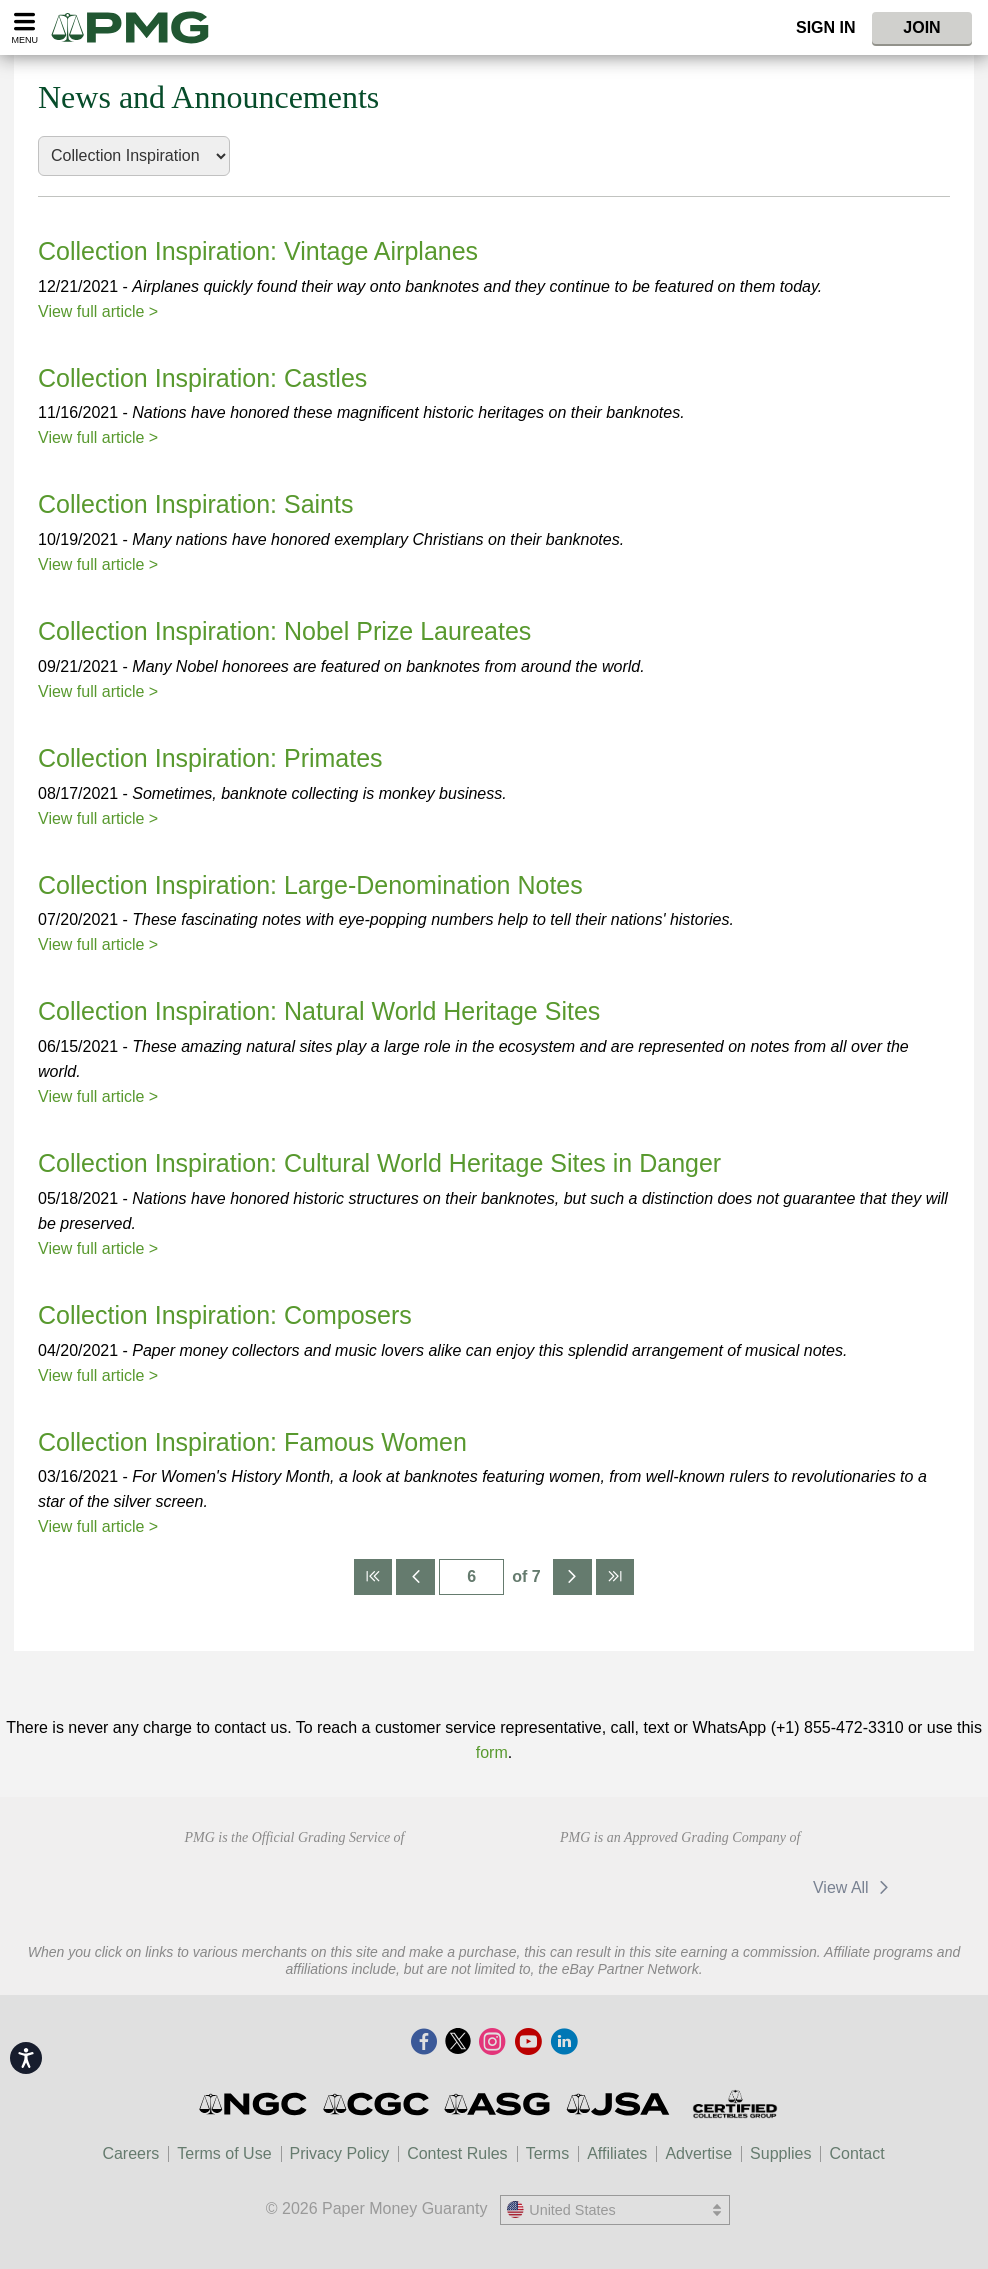  What do you see at coordinates (98, 311) in the screenshot?
I see `View full article >` at bounding box center [98, 311].